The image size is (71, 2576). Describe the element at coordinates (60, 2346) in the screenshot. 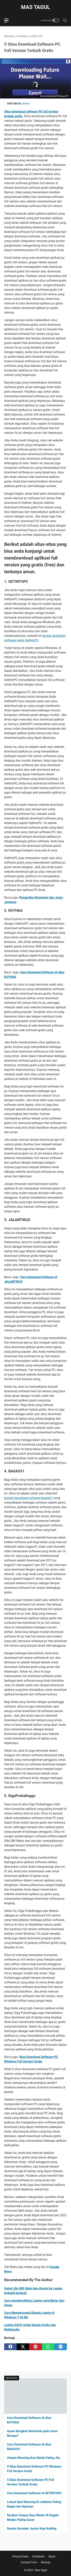

I see `[telegram]` at that location.